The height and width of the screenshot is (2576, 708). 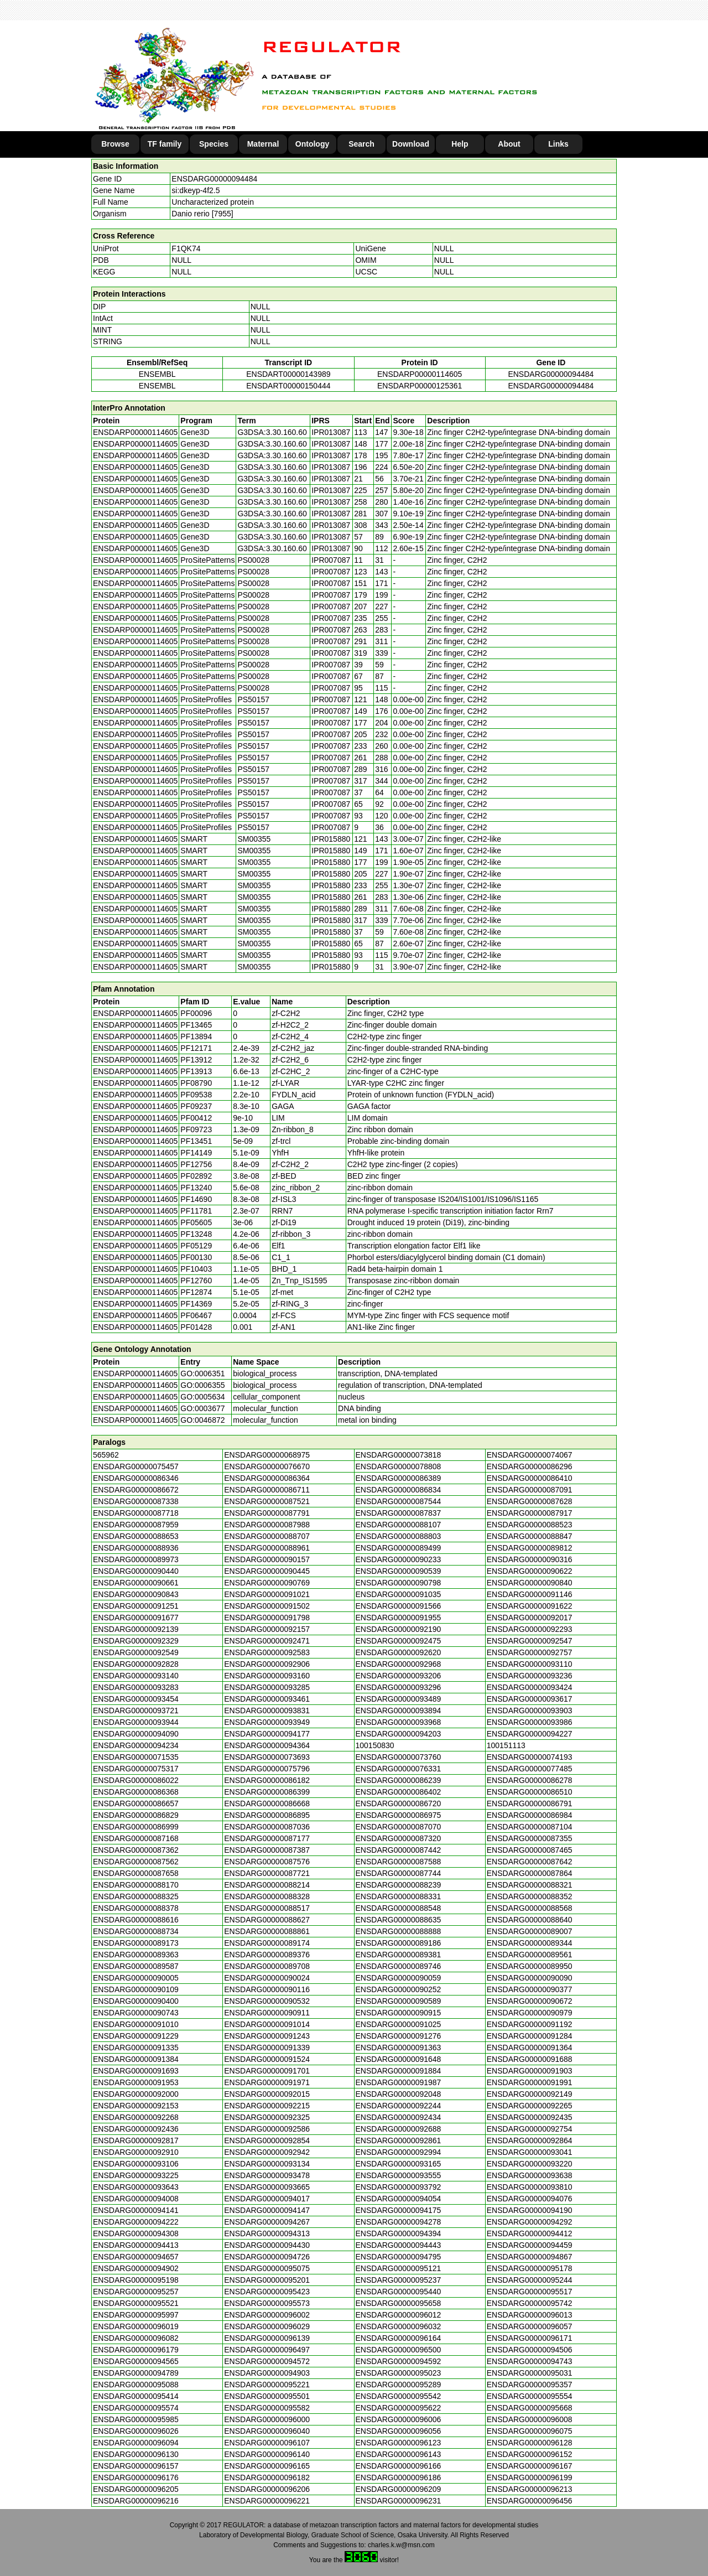 I want to click on PF08790, so click(x=196, y=1083).